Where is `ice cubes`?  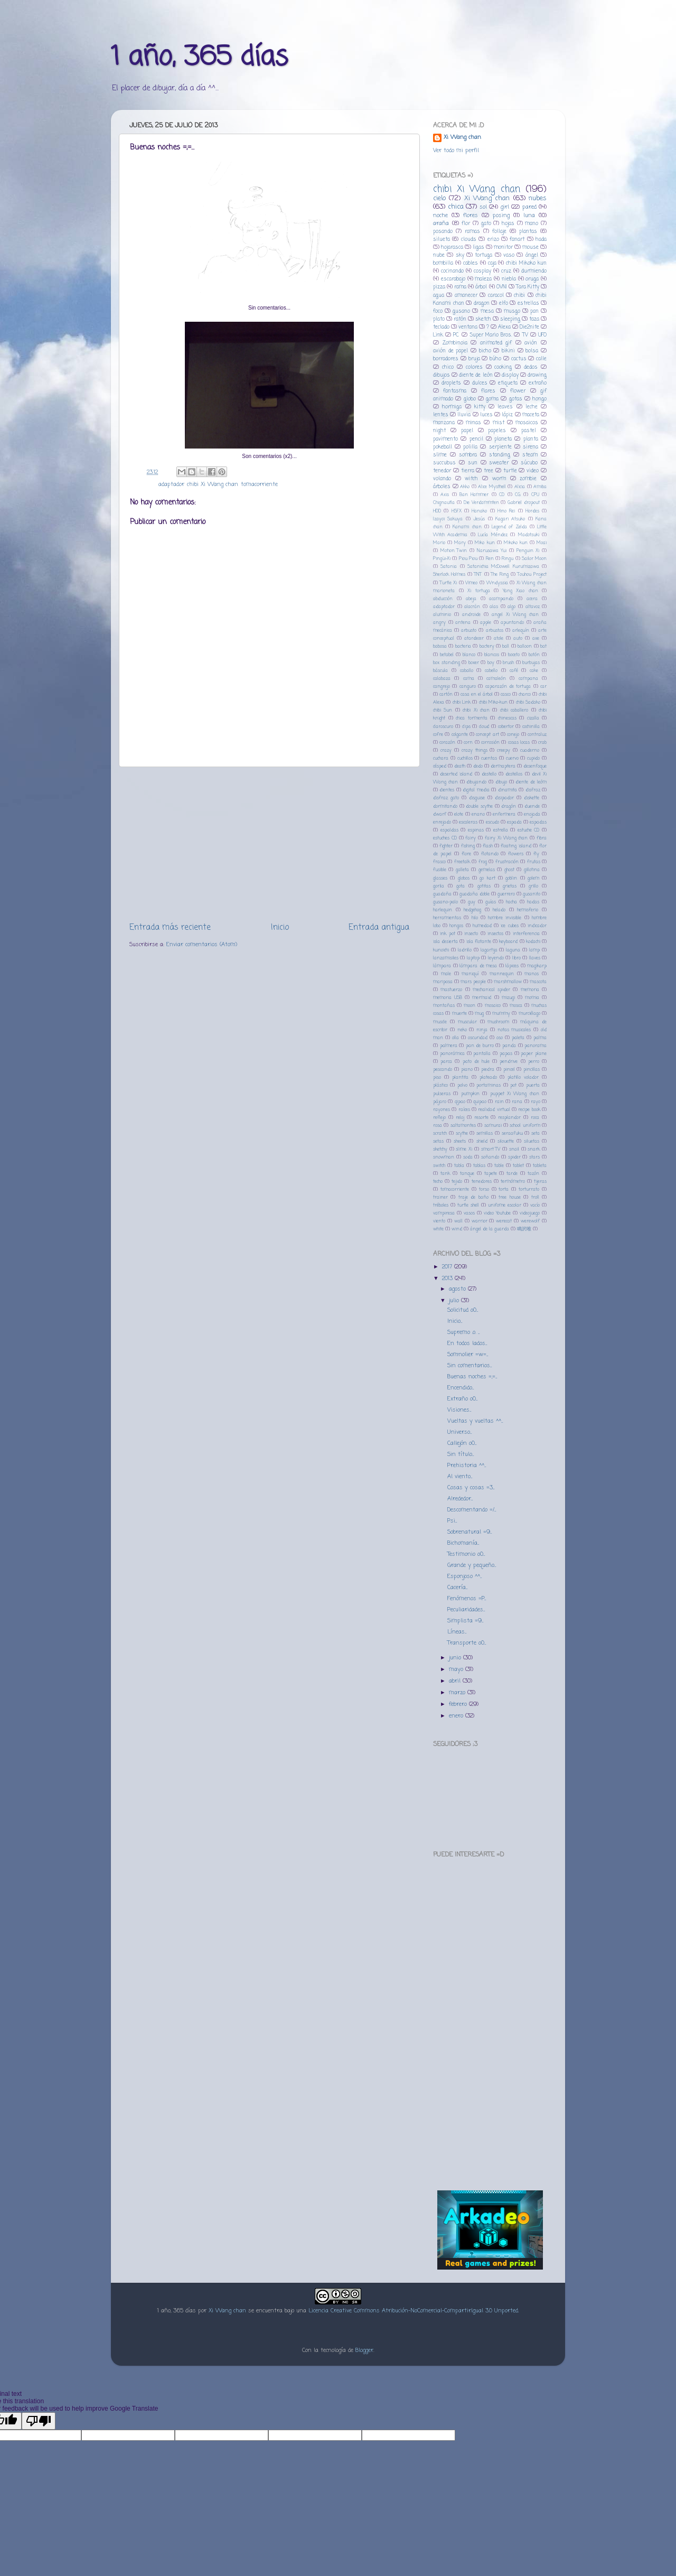
ice cubes is located at coordinates (509, 925).